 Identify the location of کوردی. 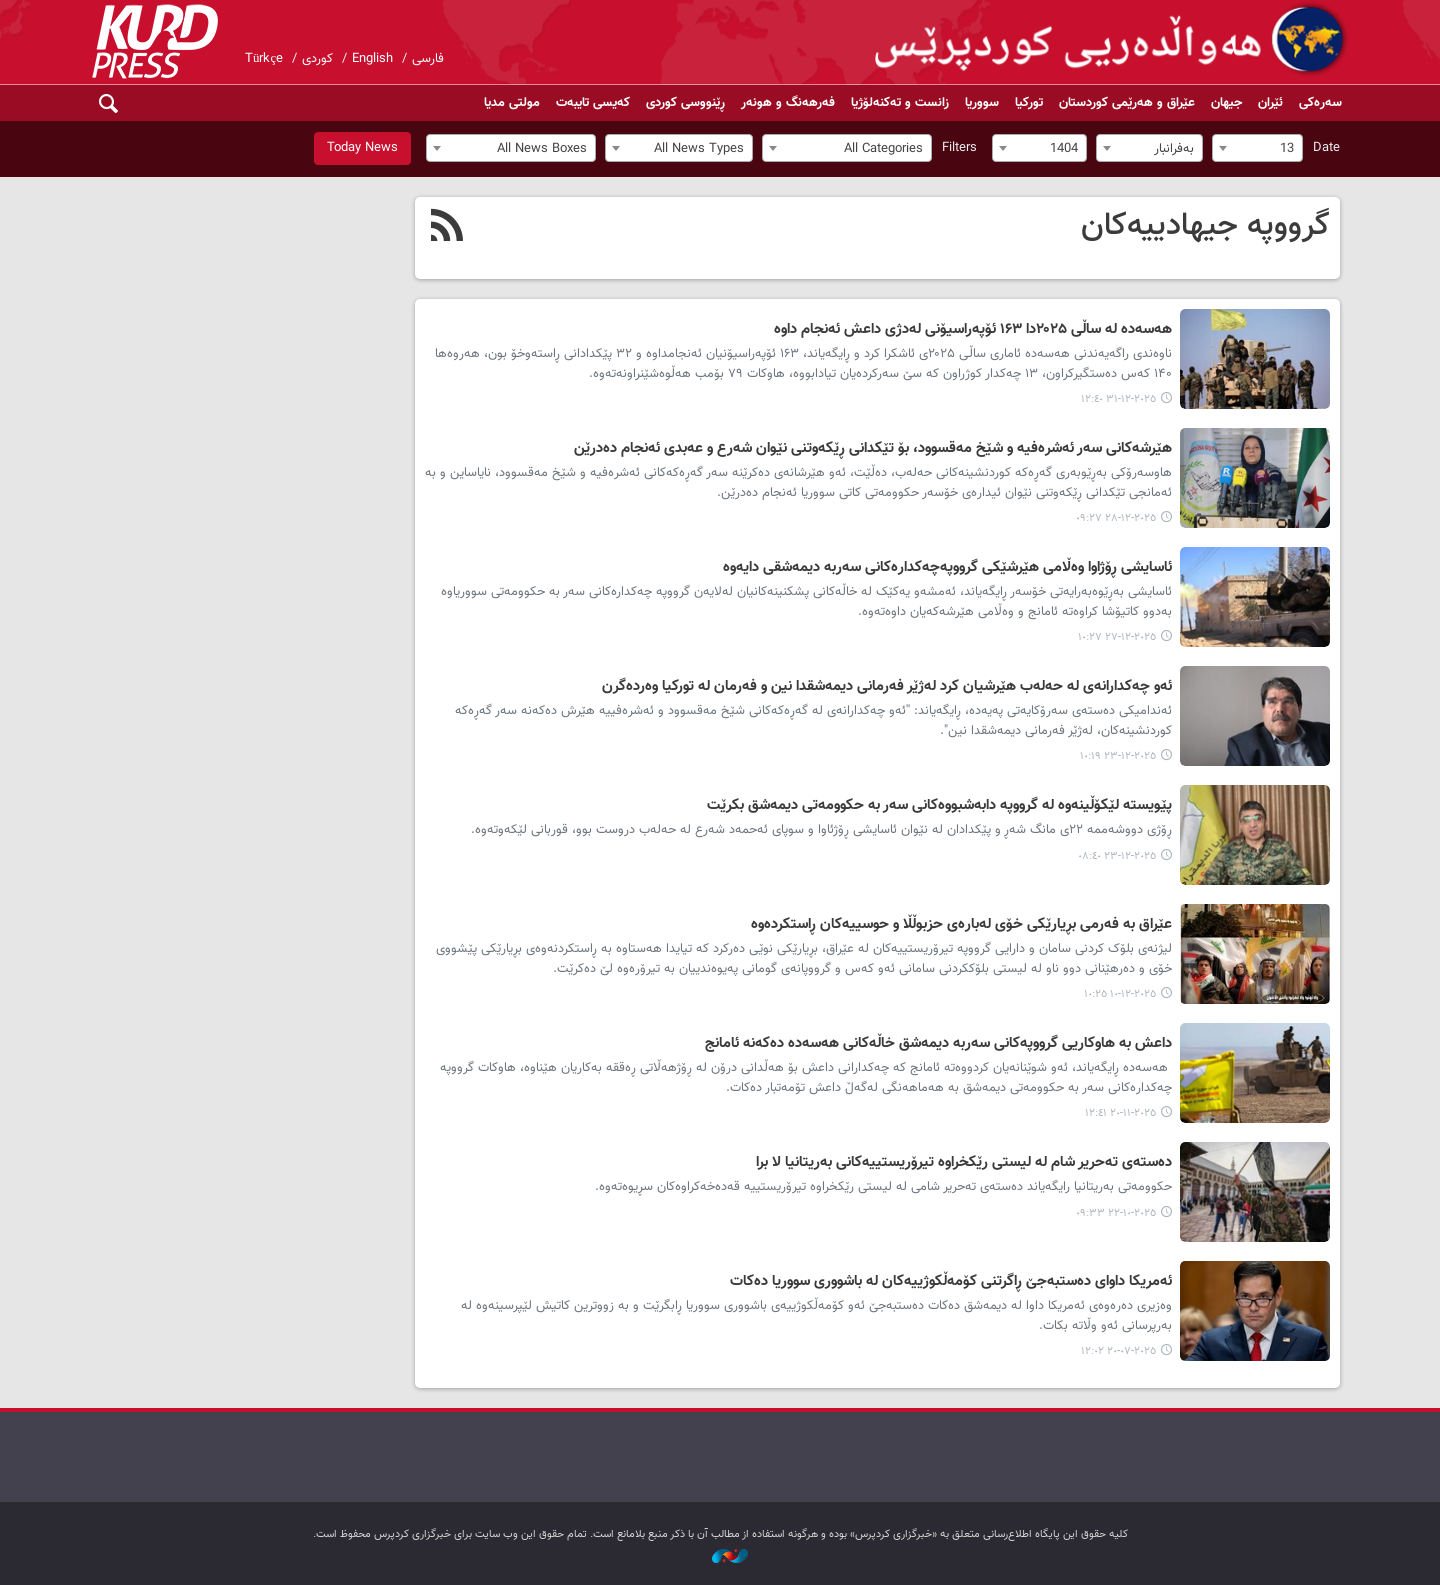
(317, 59).